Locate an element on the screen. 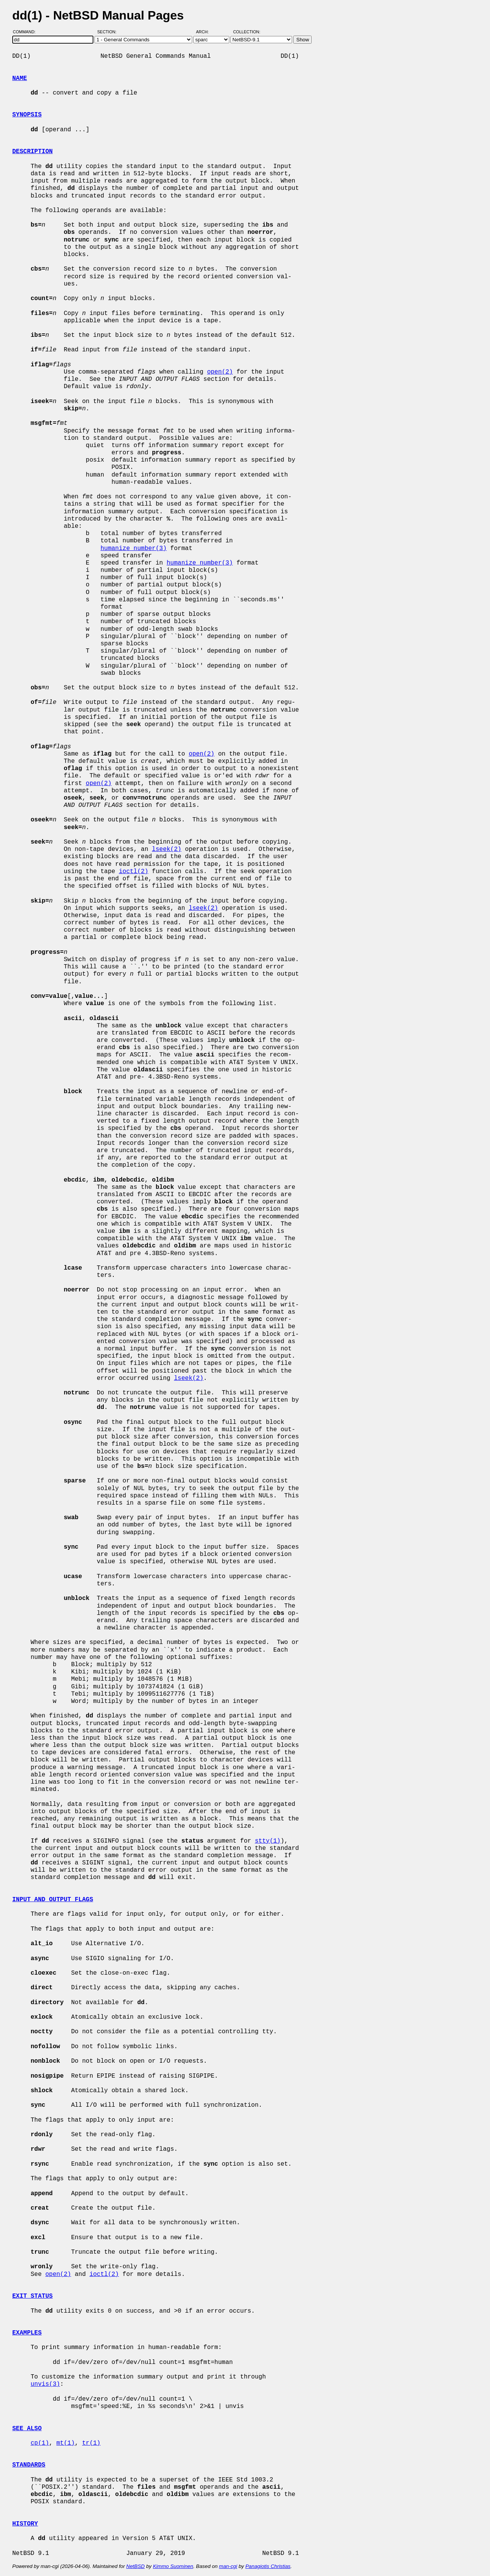 Image resolution: width=490 pixels, height=2576 pixels. STANDARDS is located at coordinates (28, 2465).